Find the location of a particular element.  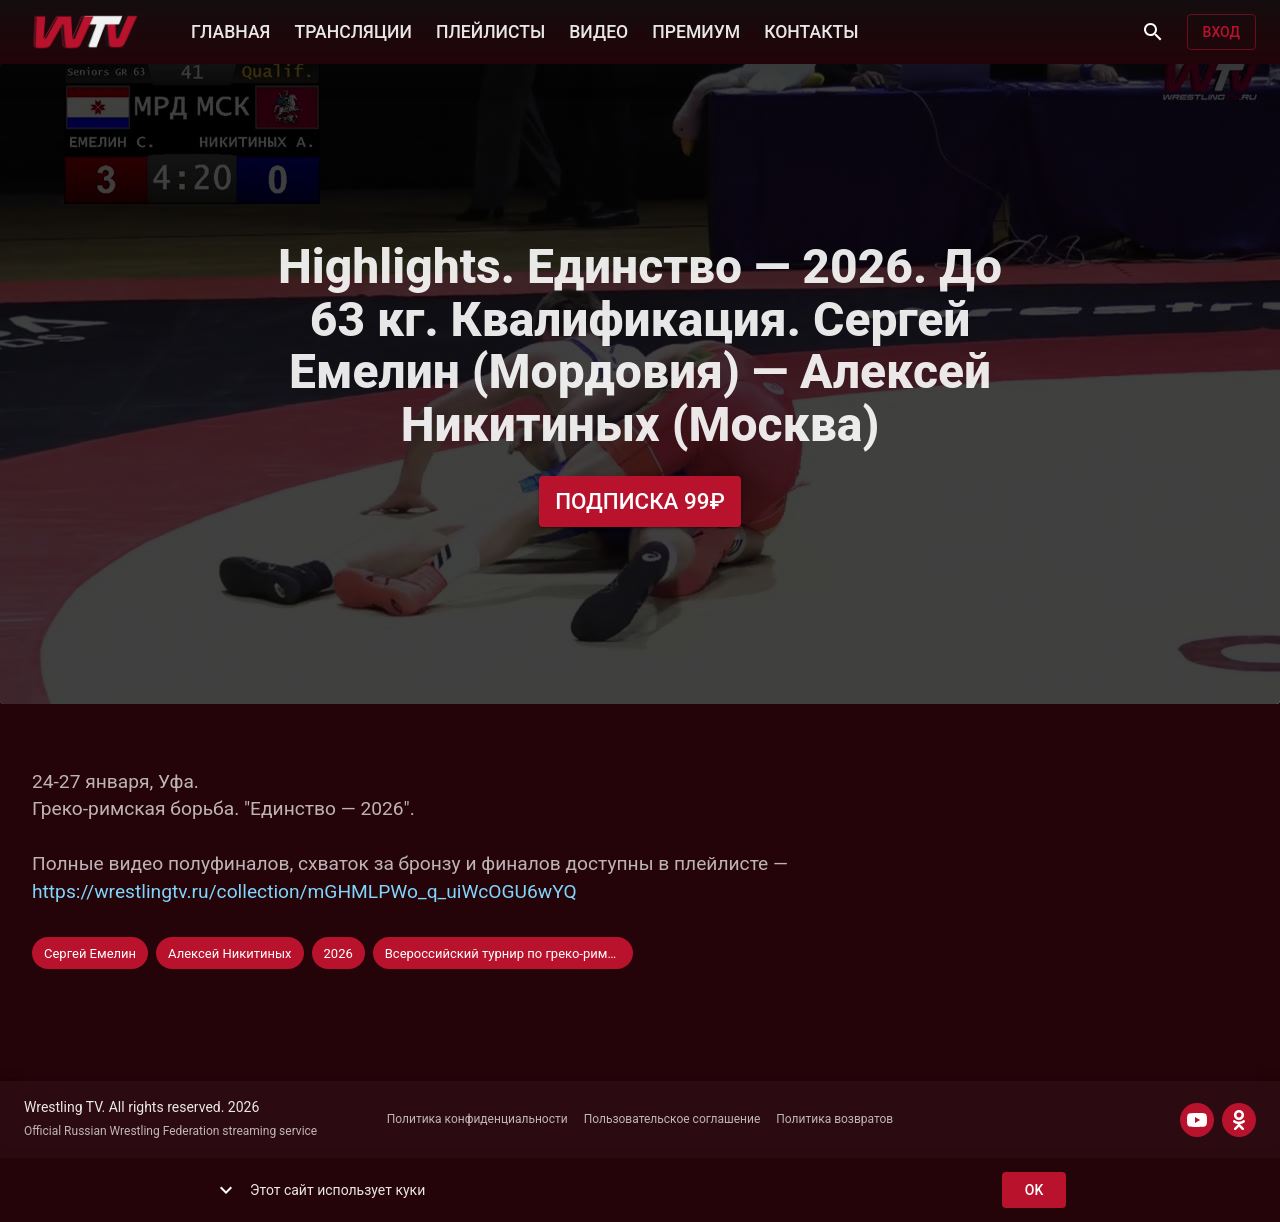

[ODNOKLASSNIKI] is located at coordinates (1239, 1120).